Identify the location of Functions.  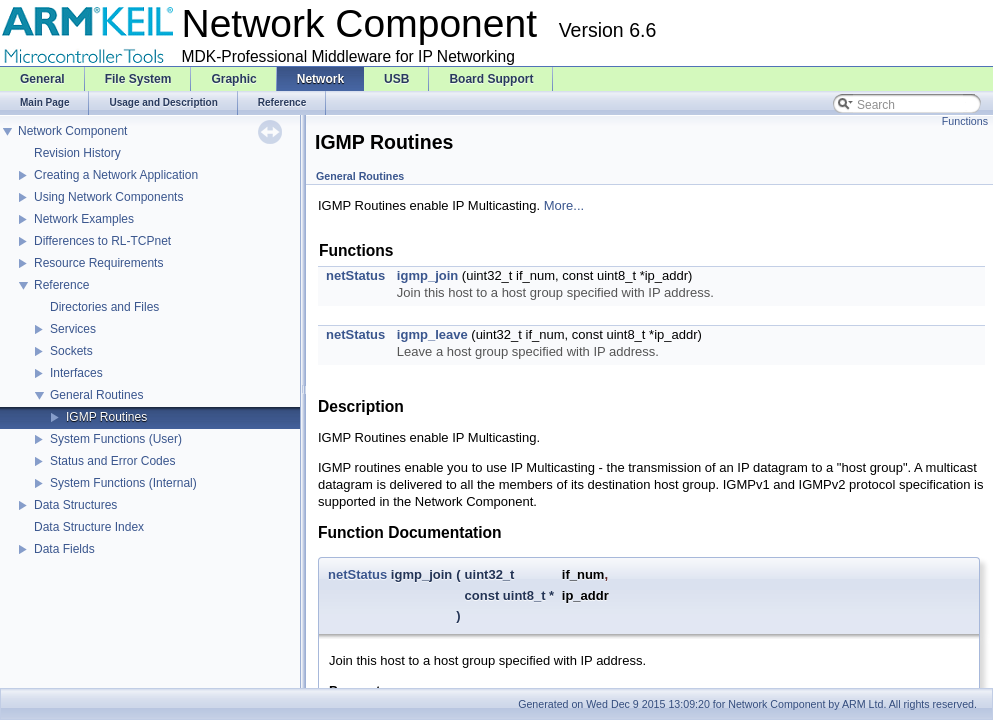
(965, 121).